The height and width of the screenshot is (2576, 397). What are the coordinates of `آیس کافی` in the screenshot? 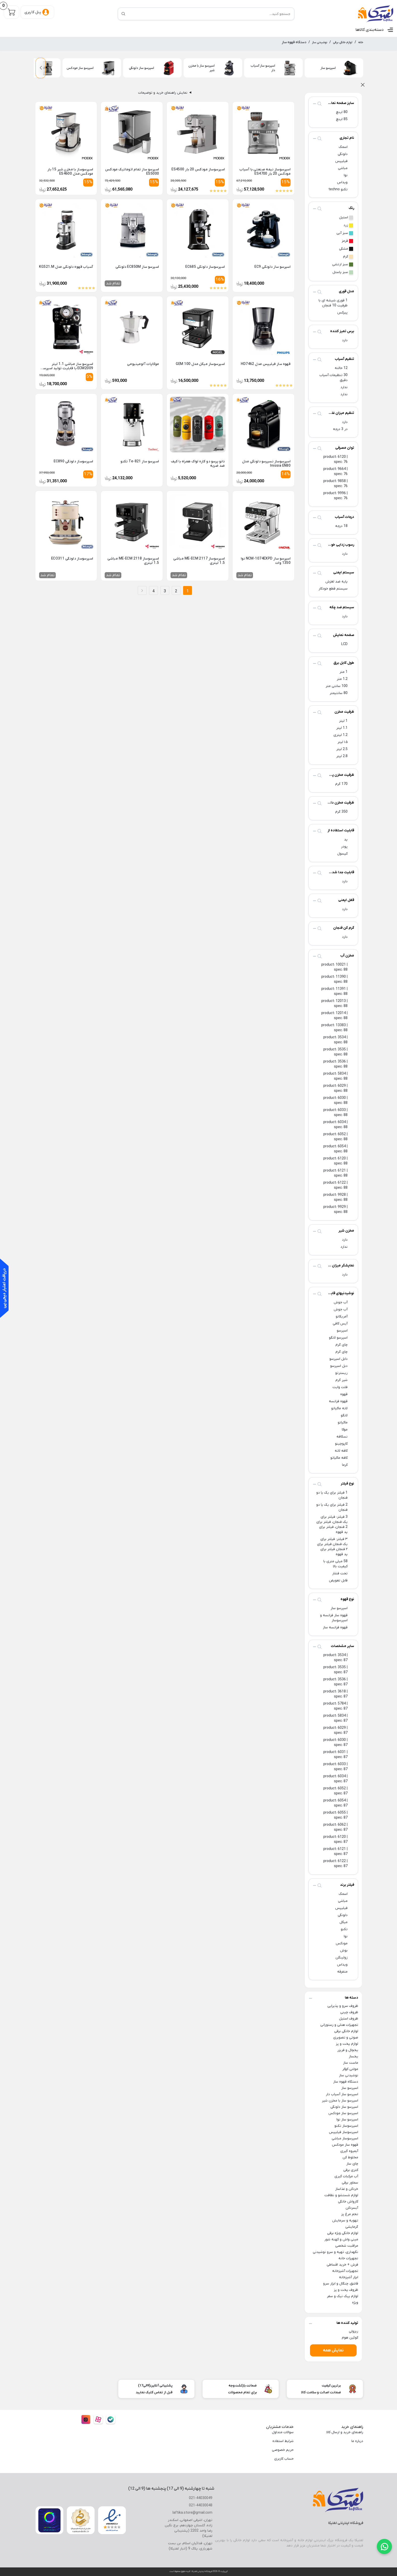 It's located at (340, 1323).